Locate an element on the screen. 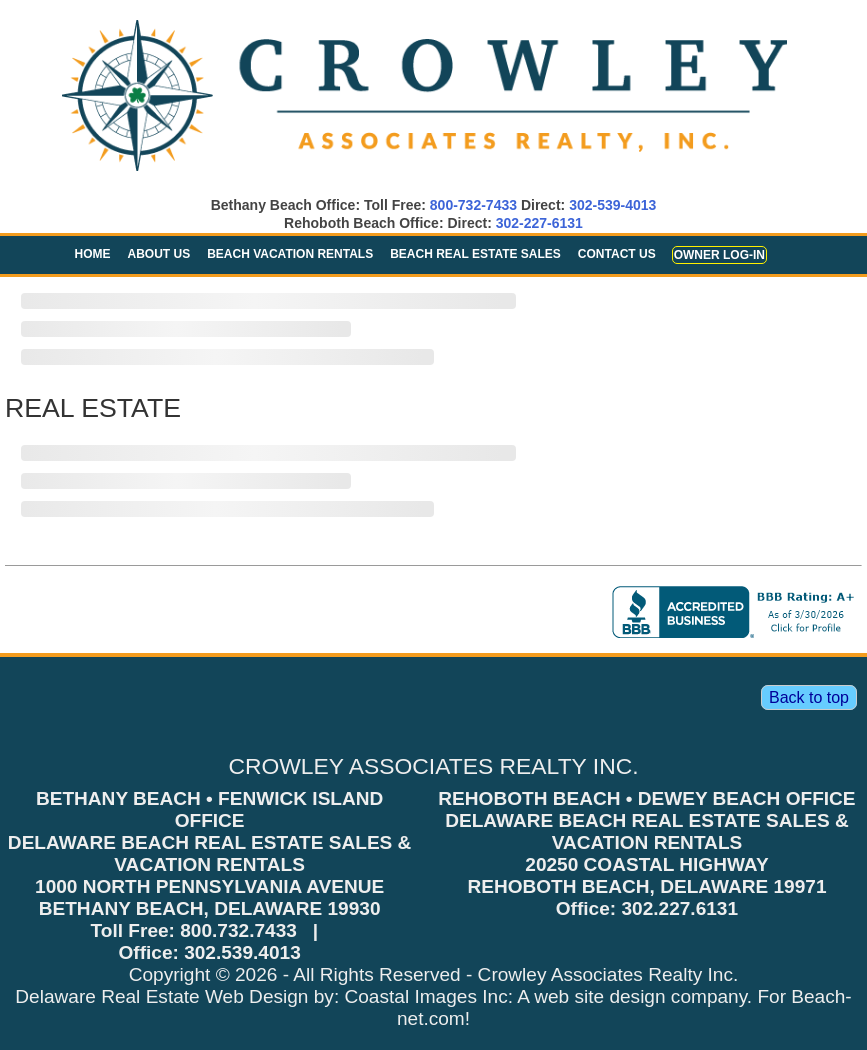 The height and width of the screenshot is (1050, 867). 800.732.7433 is located at coordinates (238, 930).